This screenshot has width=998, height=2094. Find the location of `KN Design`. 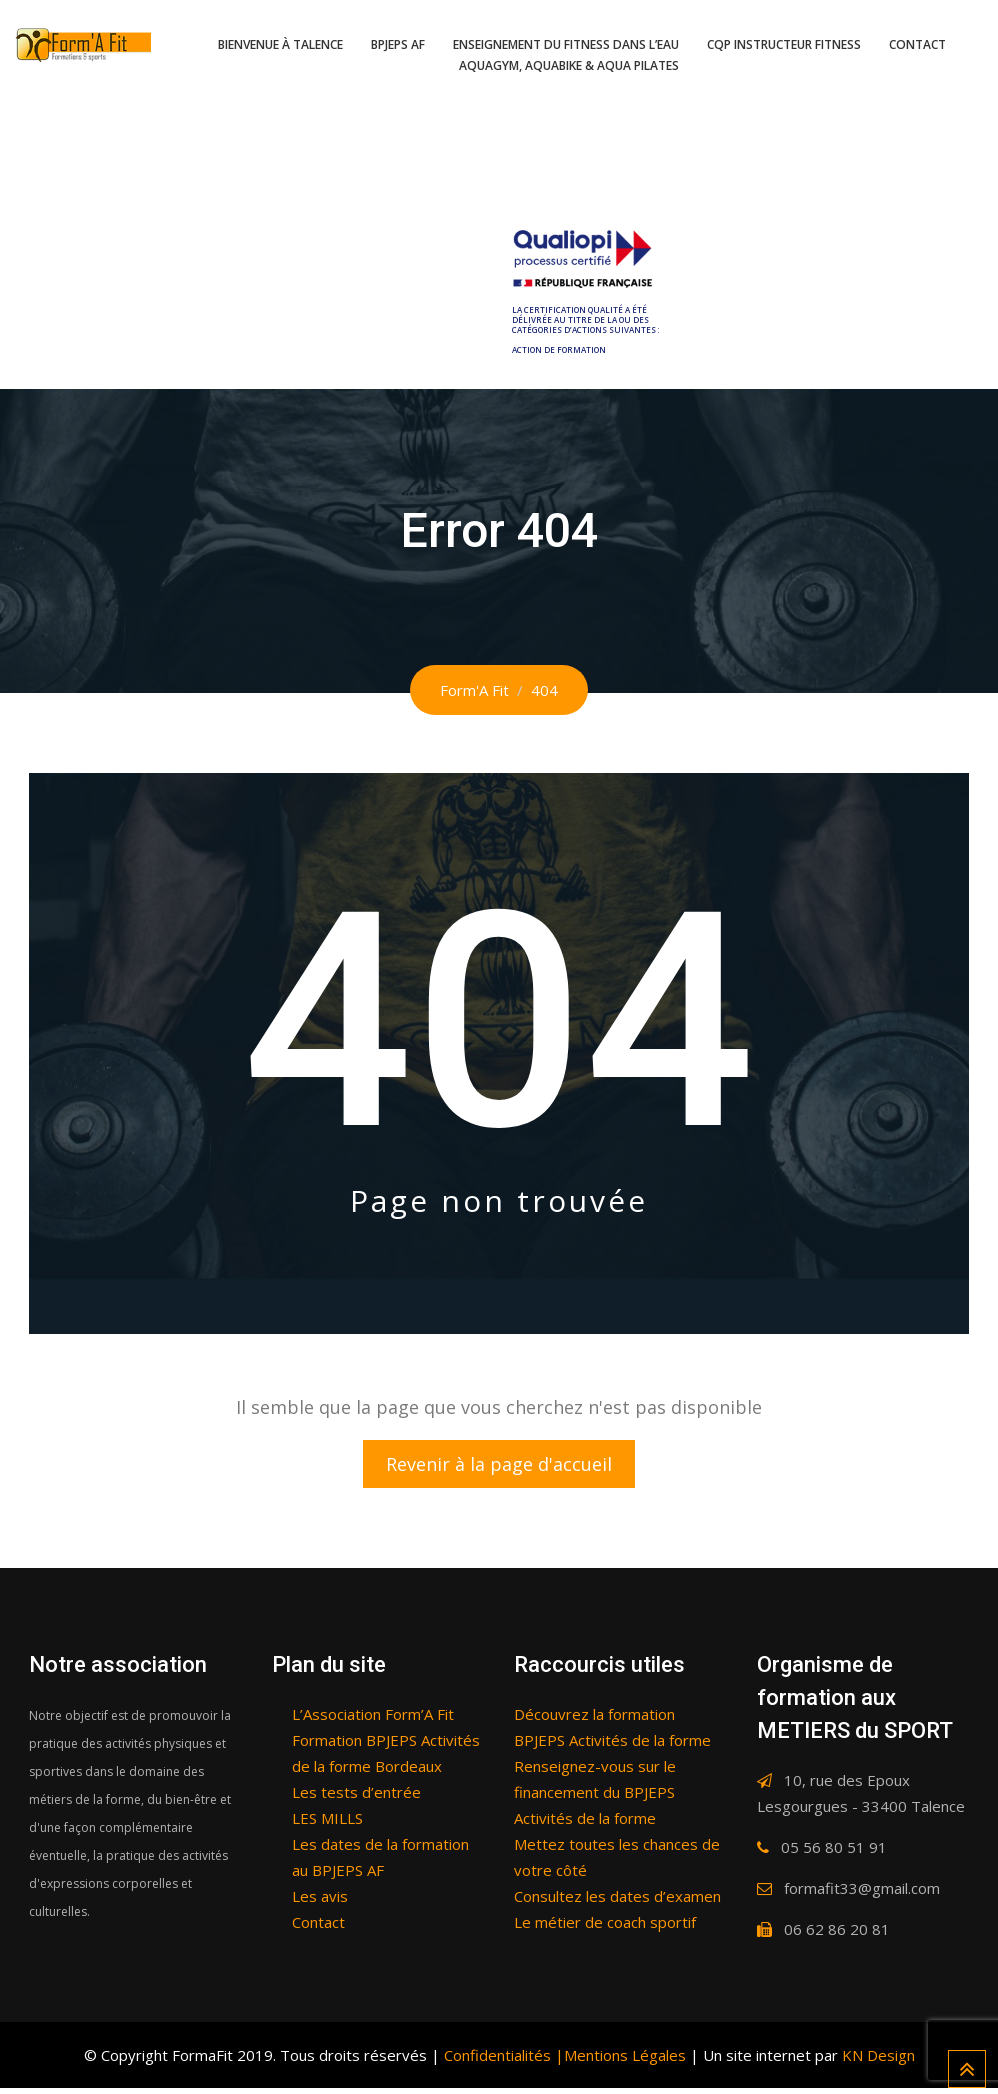

KN Design is located at coordinates (878, 2061).